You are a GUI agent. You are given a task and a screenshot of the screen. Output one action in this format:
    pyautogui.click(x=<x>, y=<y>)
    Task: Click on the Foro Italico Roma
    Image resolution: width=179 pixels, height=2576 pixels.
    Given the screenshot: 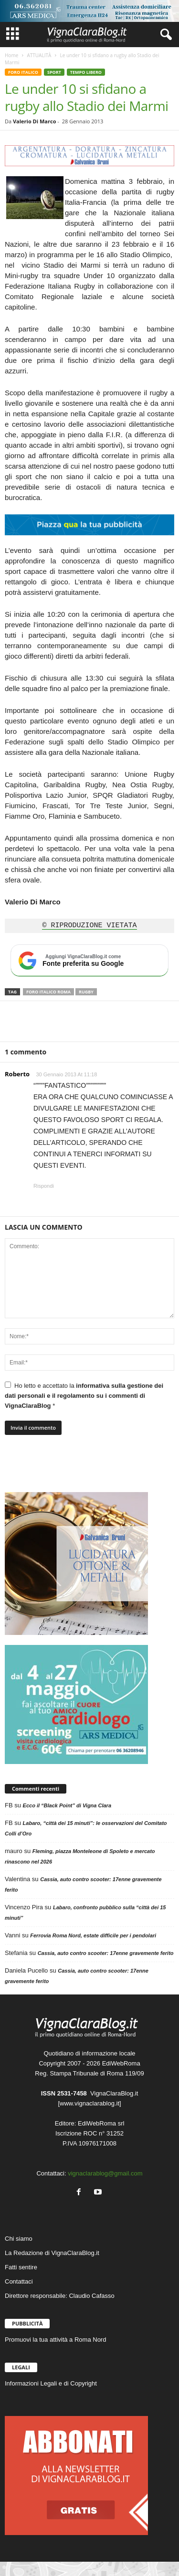 What is the action you would take?
    pyautogui.click(x=48, y=992)
    